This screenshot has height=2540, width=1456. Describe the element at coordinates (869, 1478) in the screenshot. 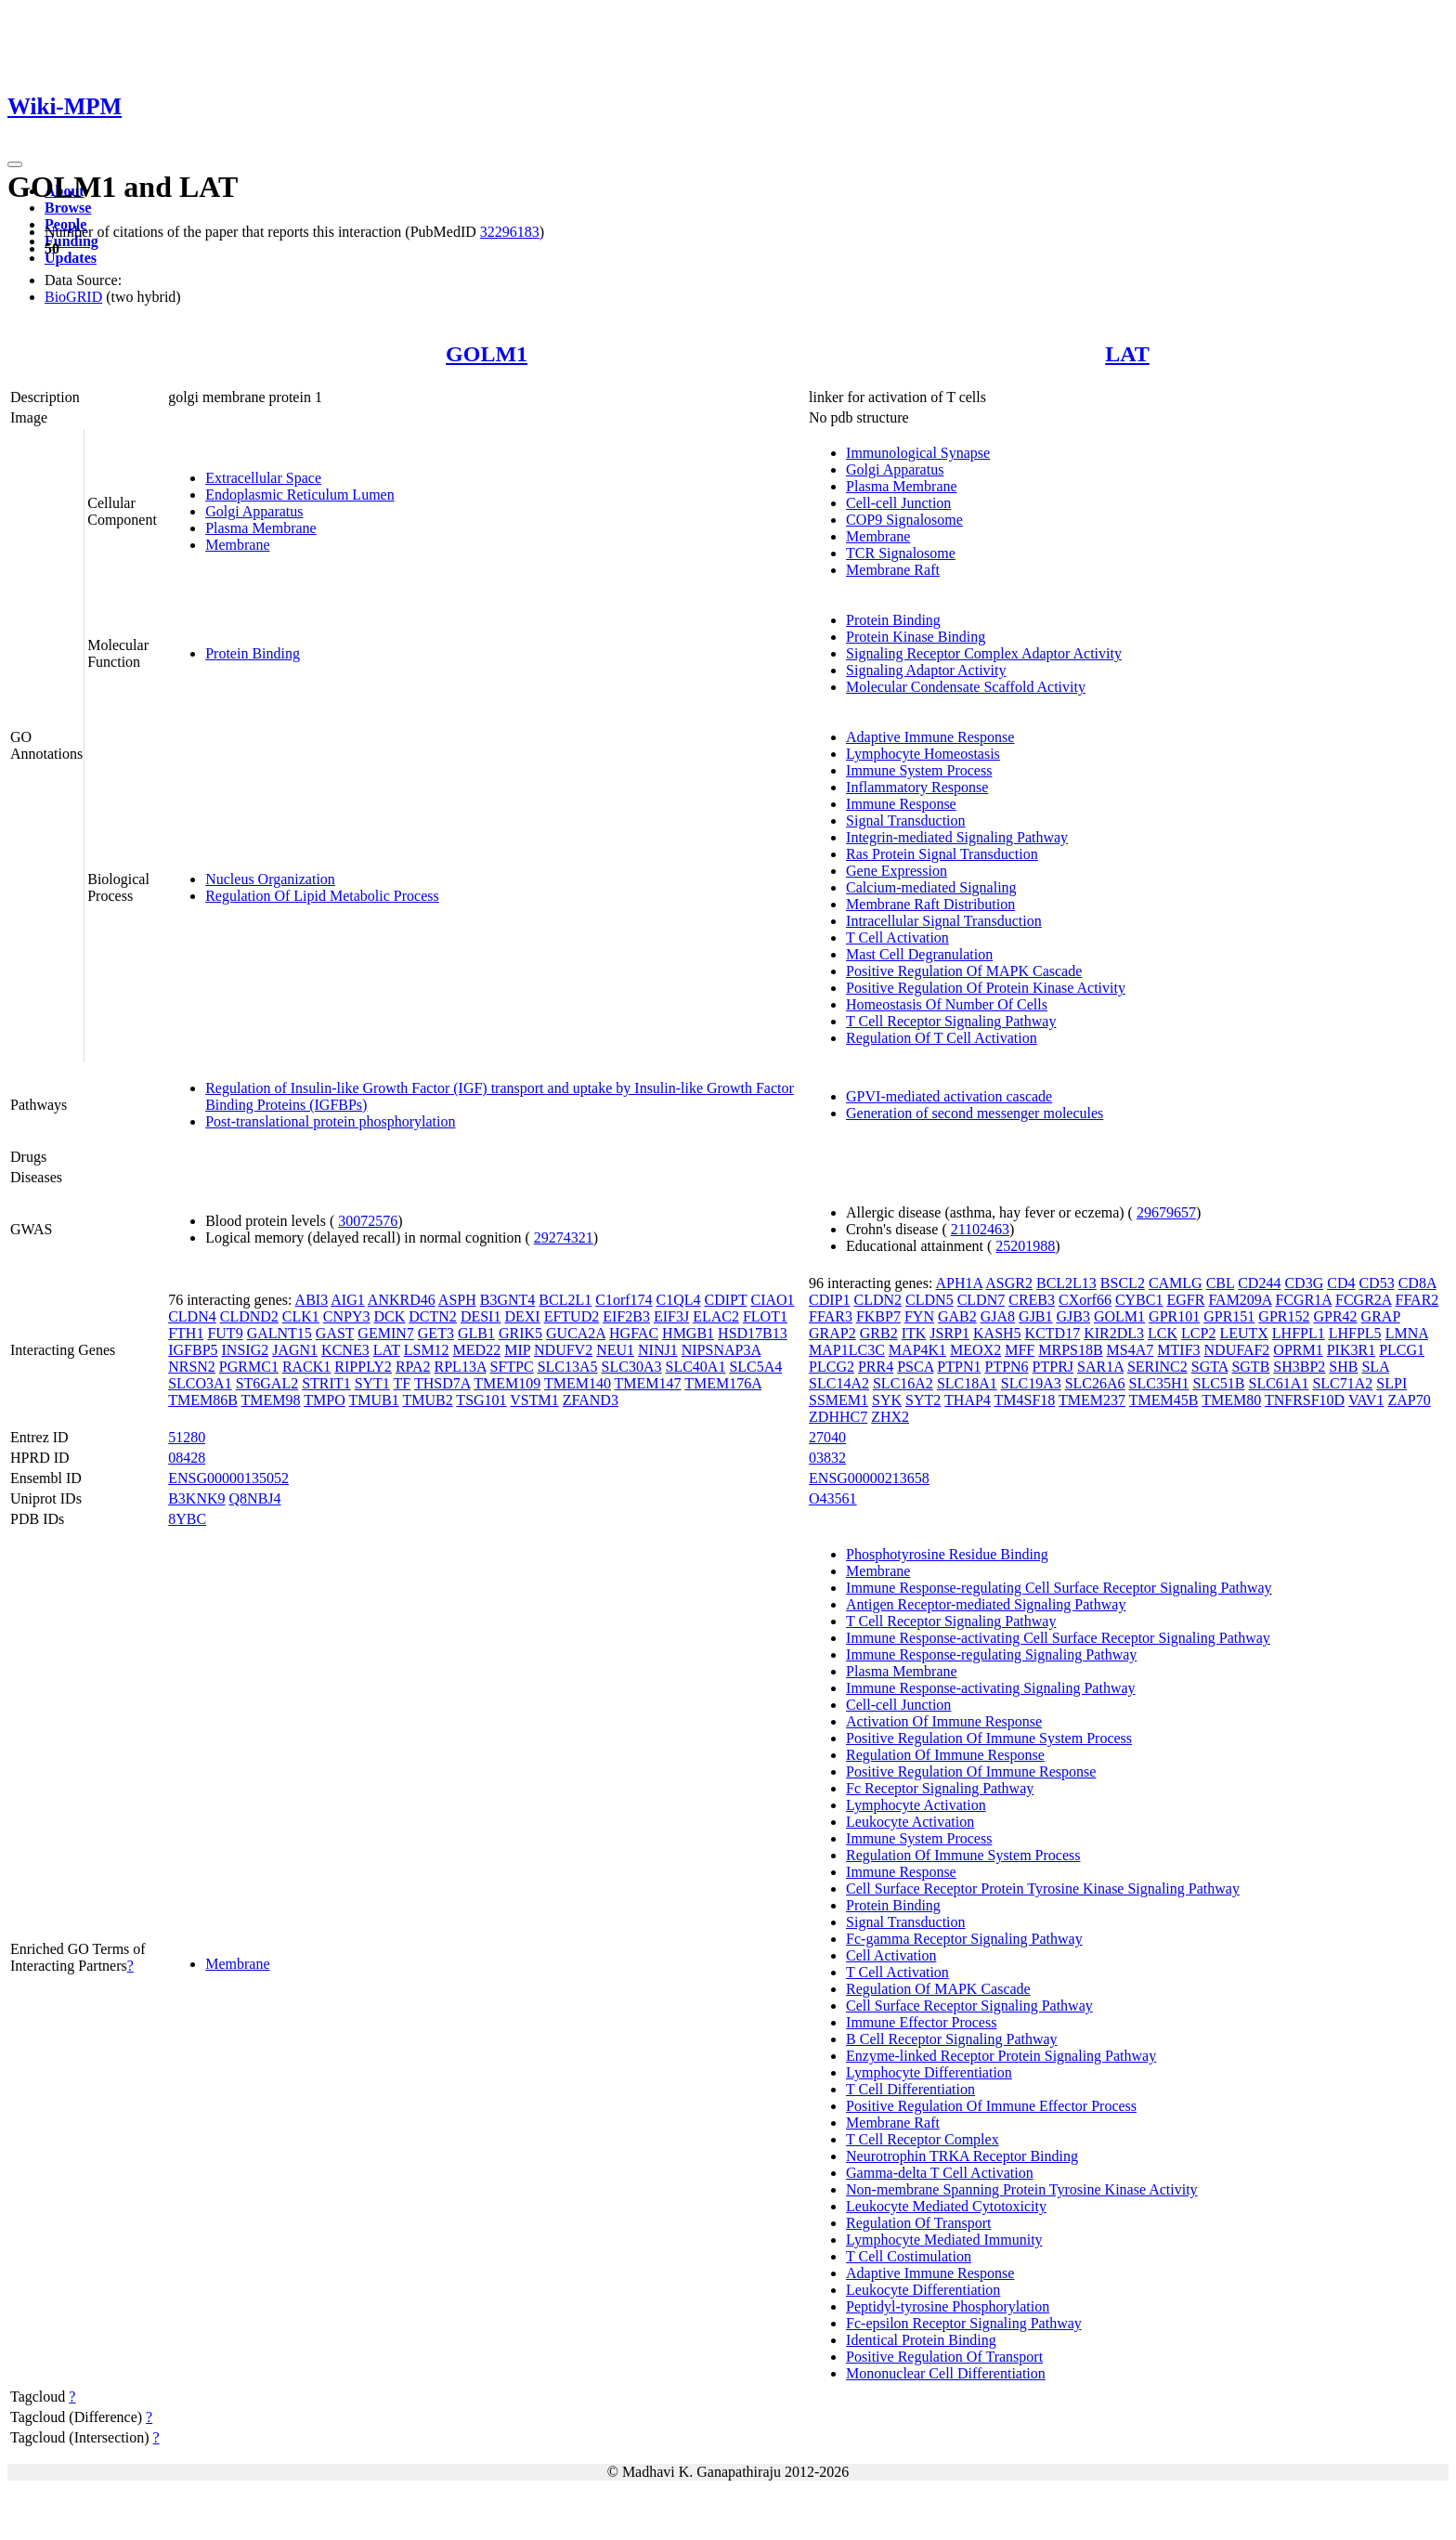

I see `ENSG00000213658` at that location.